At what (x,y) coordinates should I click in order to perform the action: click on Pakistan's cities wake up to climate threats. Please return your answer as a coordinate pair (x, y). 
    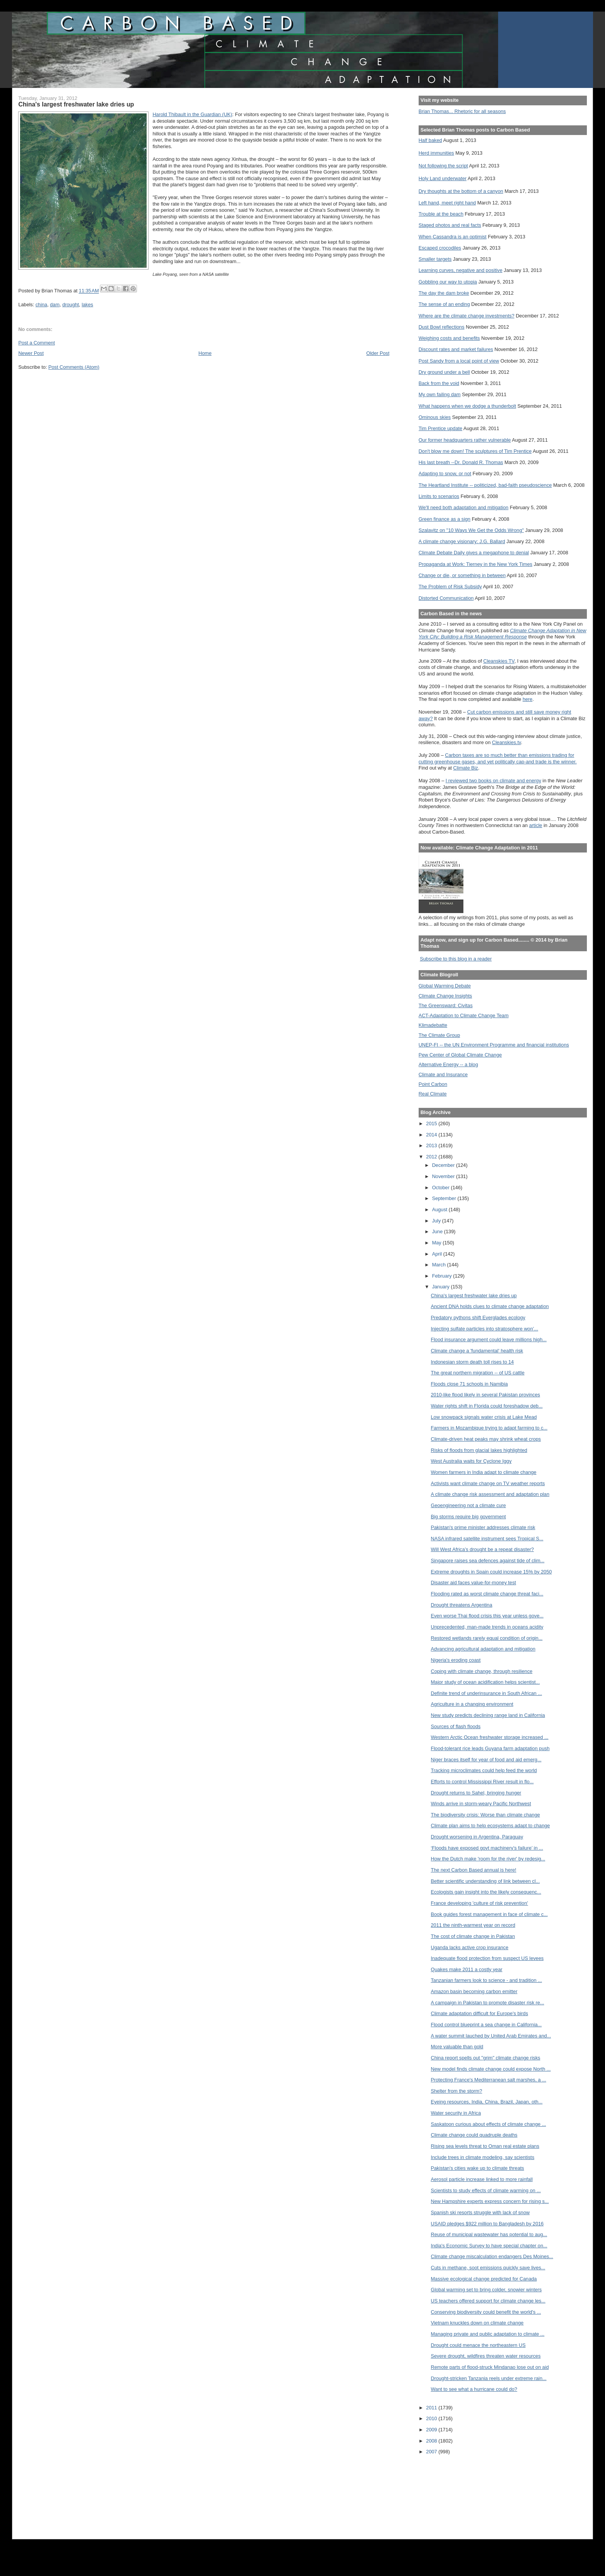
    Looking at the image, I should click on (477, 2168).